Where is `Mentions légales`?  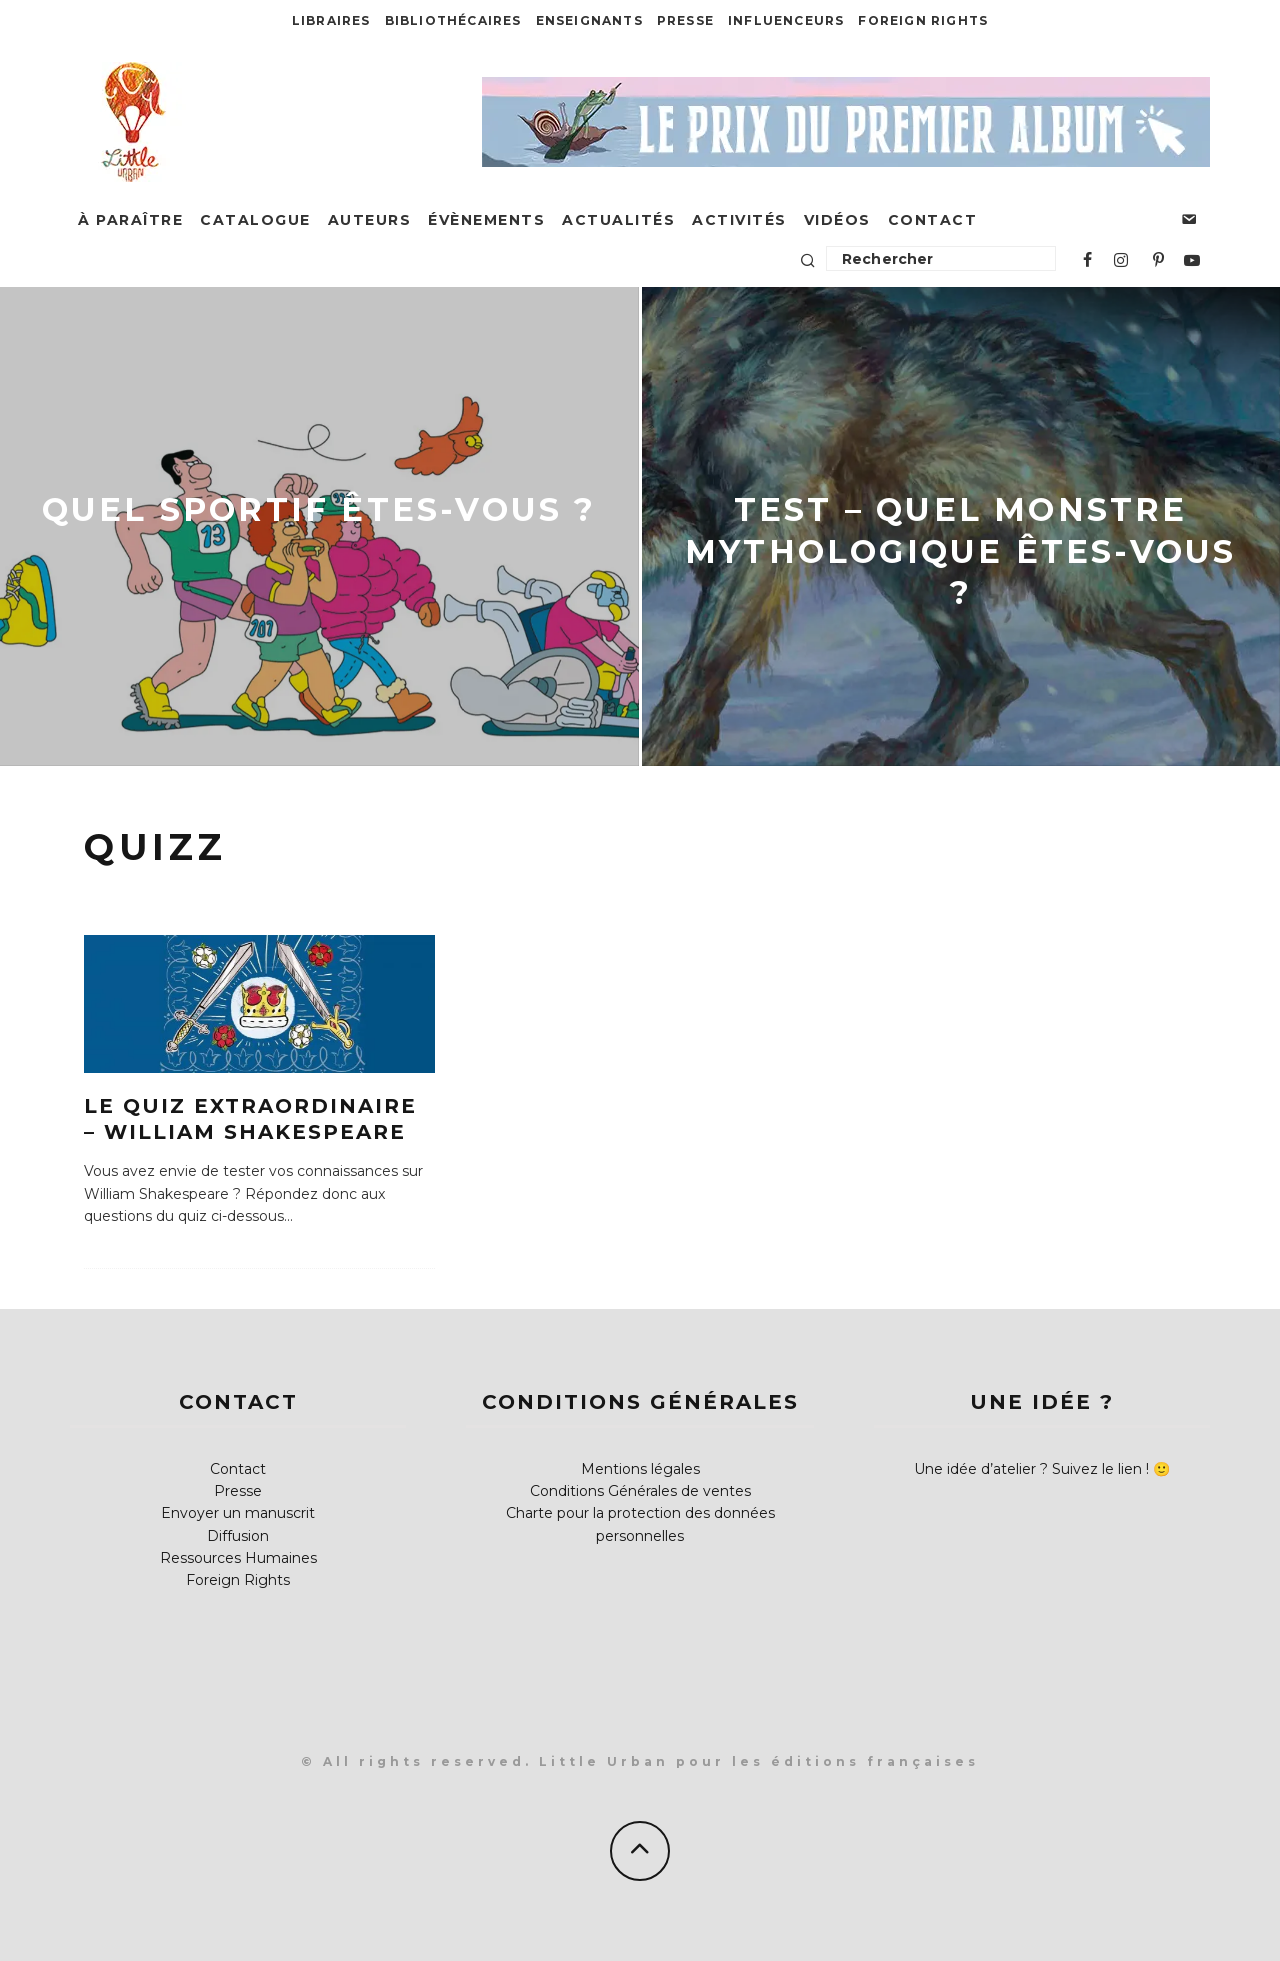 Mentions légales is located at coordinates (640, 1469).